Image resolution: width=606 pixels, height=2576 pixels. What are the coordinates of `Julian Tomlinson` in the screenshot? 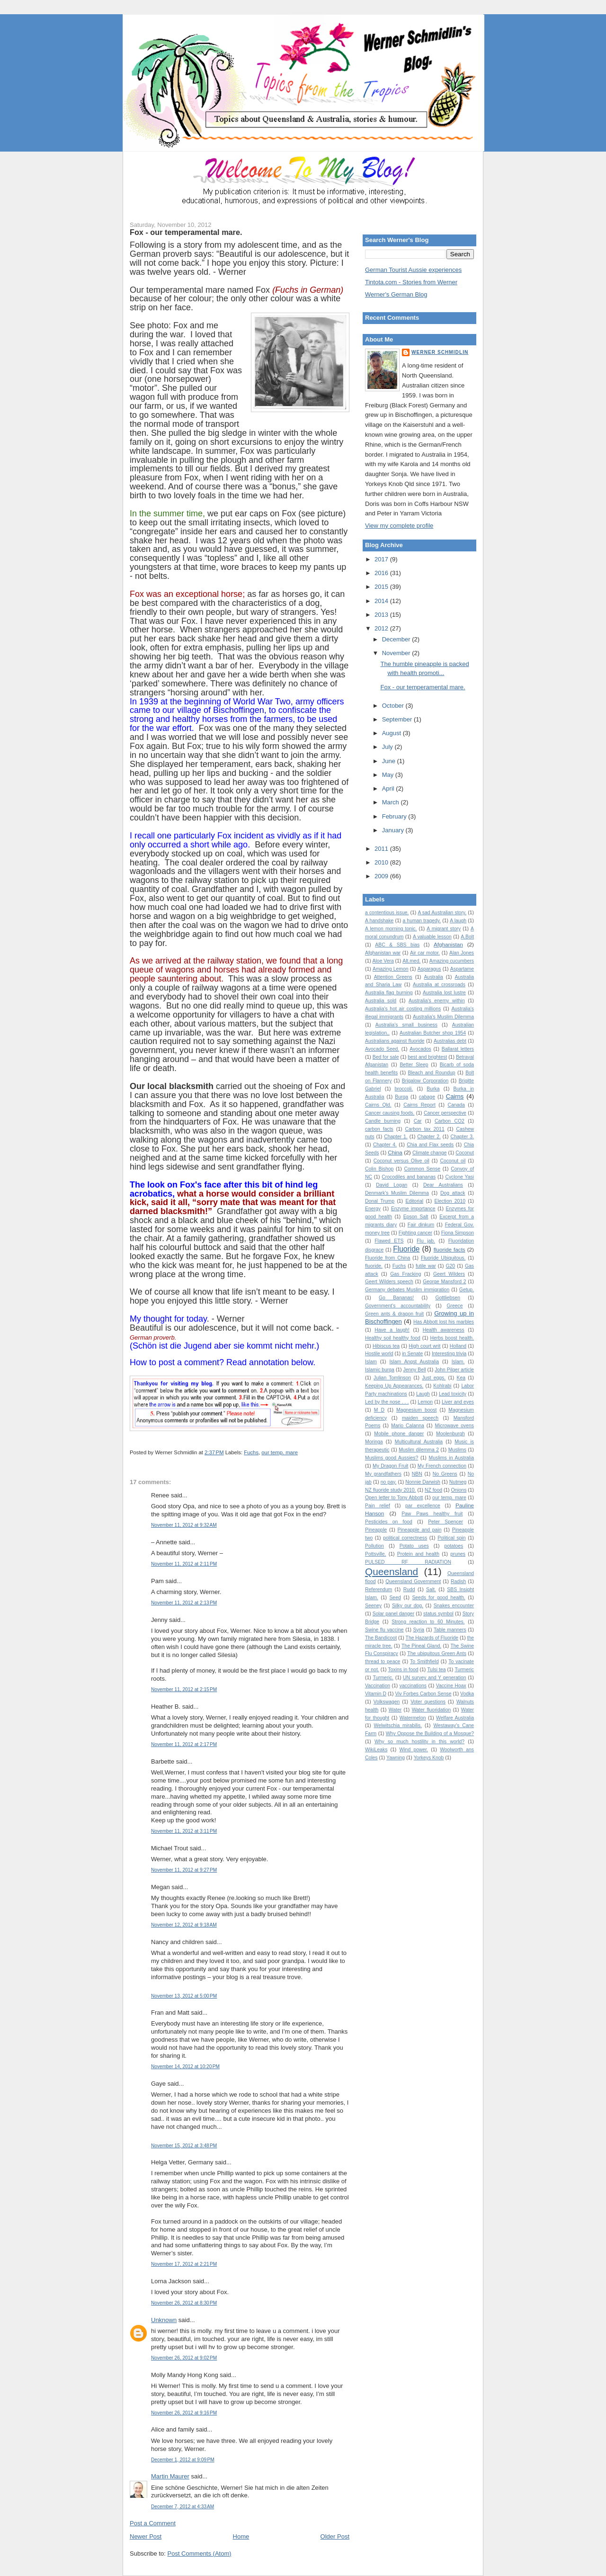 It's located at (392, 1377).